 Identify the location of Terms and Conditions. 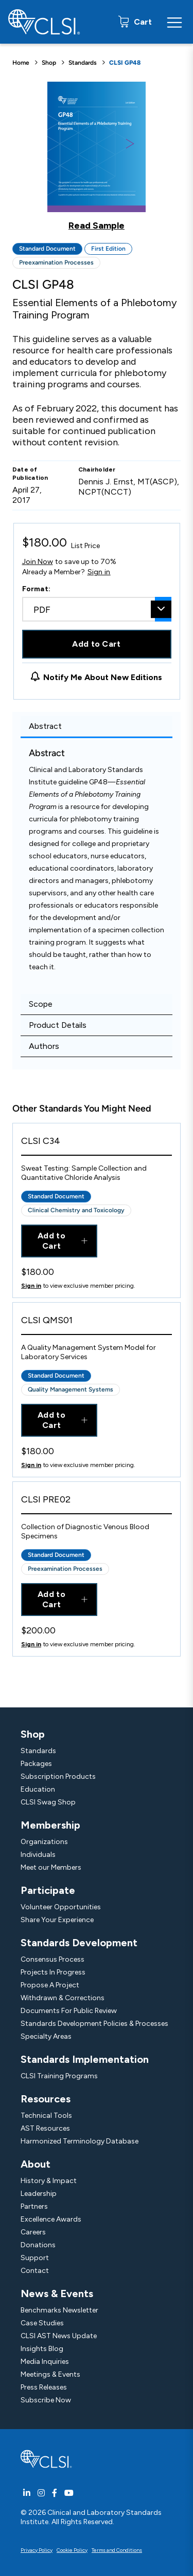
(117, 2550).